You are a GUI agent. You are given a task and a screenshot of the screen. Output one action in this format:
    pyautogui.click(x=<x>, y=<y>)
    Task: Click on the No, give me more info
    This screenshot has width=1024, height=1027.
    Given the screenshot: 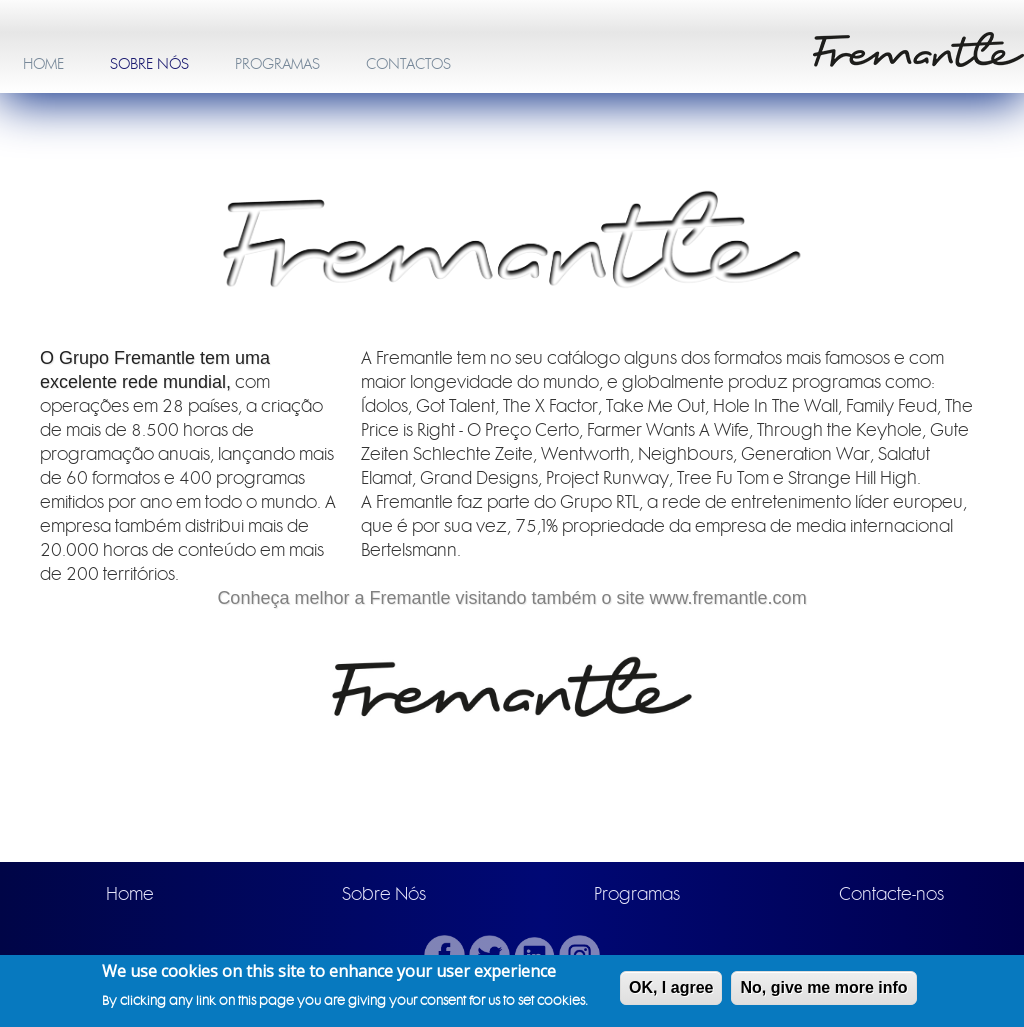 What is the action you would take?
    pyautogui.click(x=823, y=988)
    